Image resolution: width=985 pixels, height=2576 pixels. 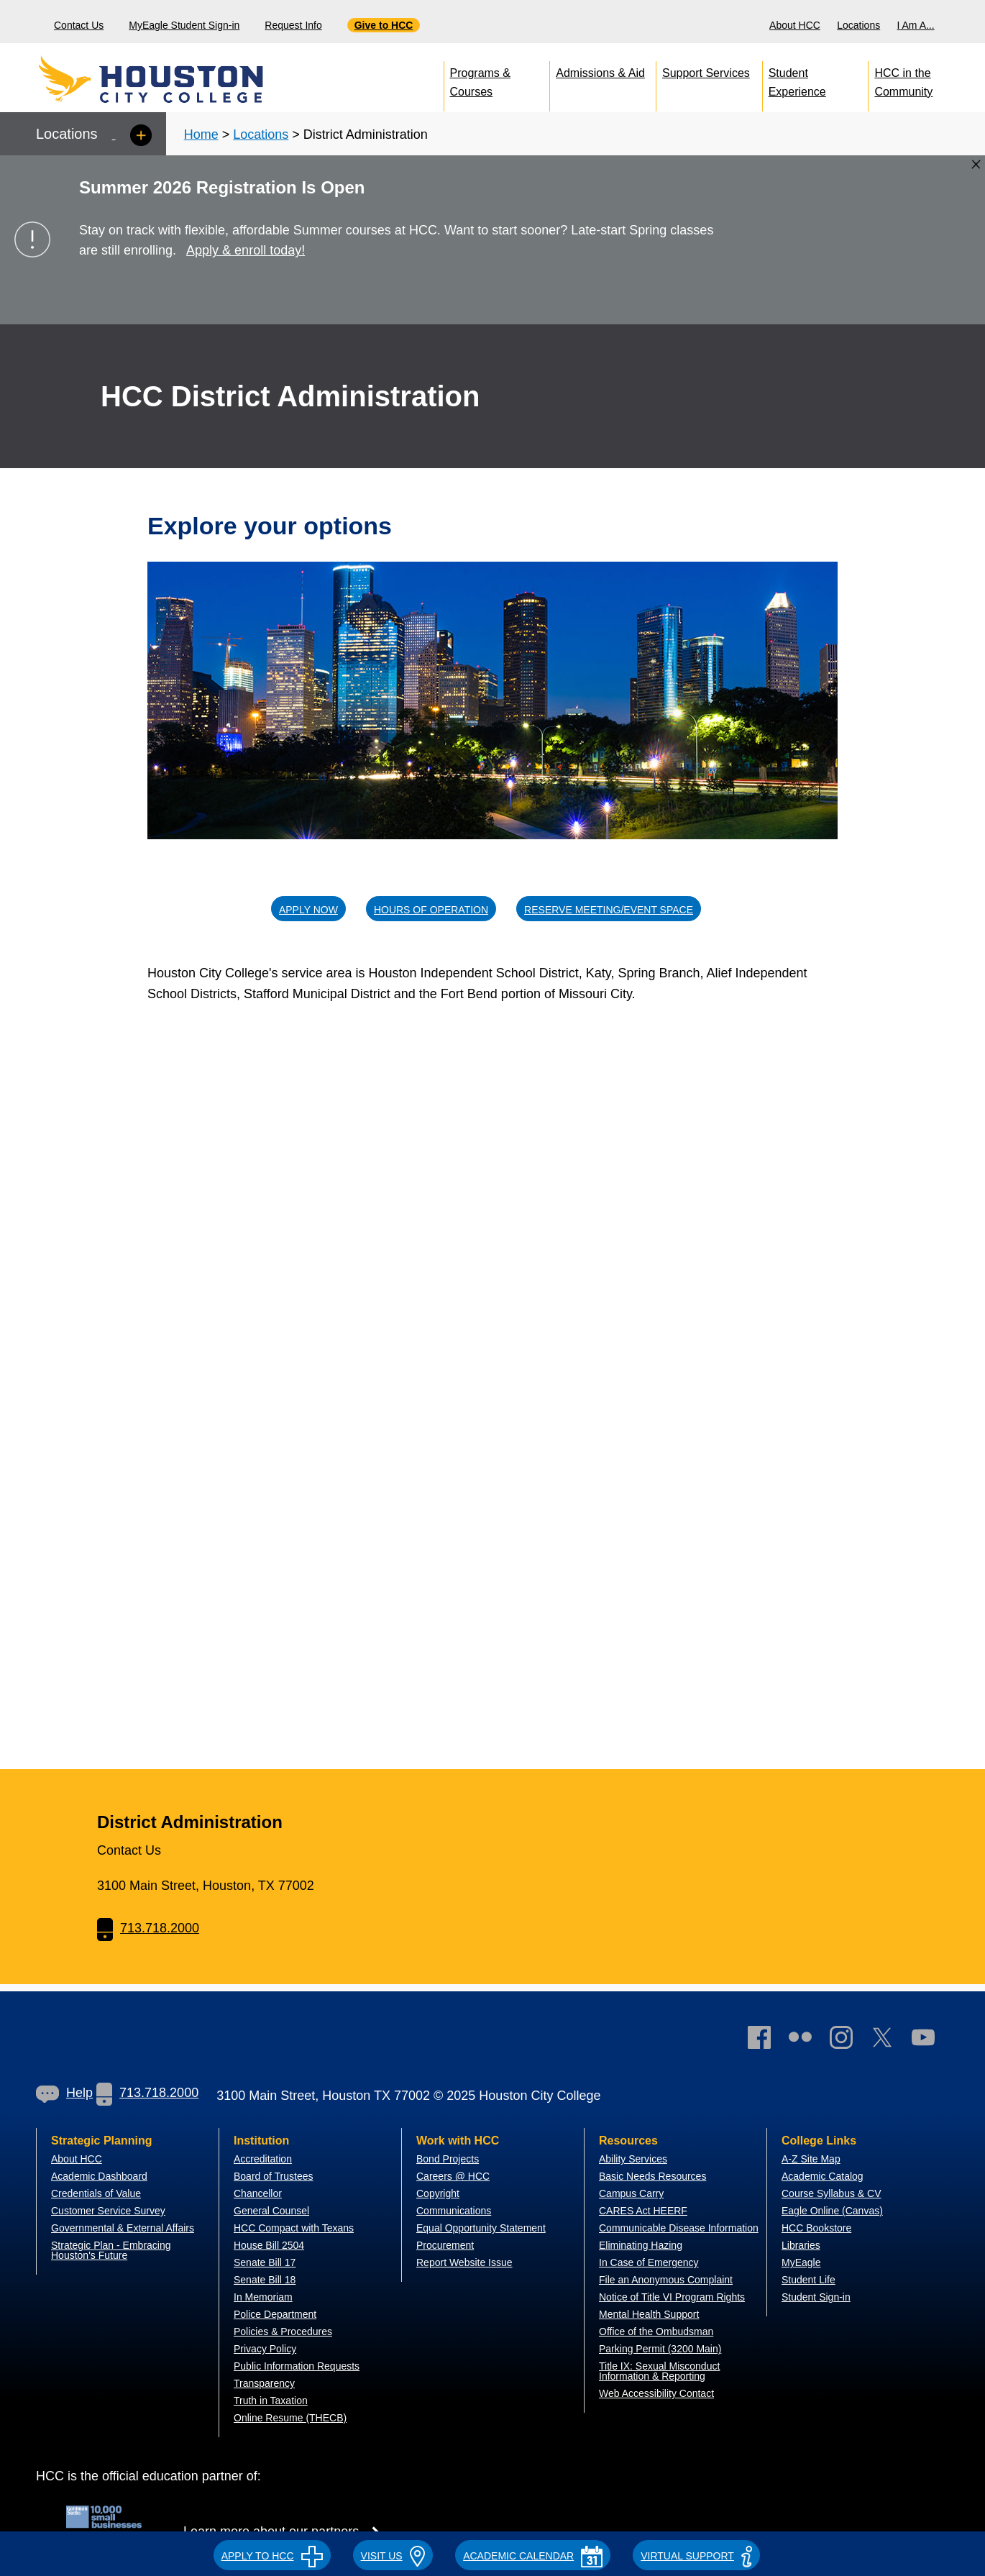 What do you see at coordinates (308, 909) in the screenshot?
I see `Apply Now` at bounding box center [308, 909].